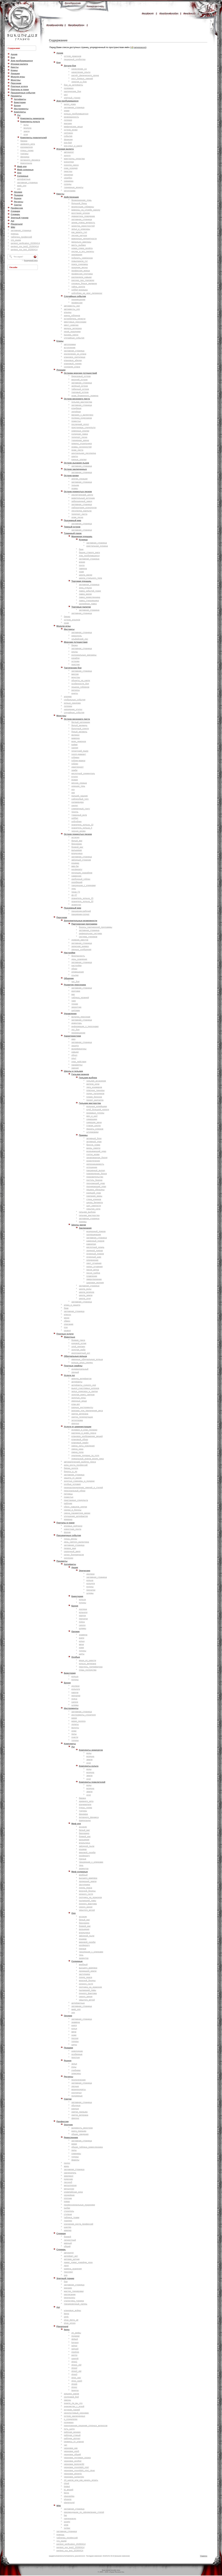 This screenshot has height=2576, width=222. Describe the element at coordinates (72, 2454) in the screenshot. I see `черновик_общий` at that location.